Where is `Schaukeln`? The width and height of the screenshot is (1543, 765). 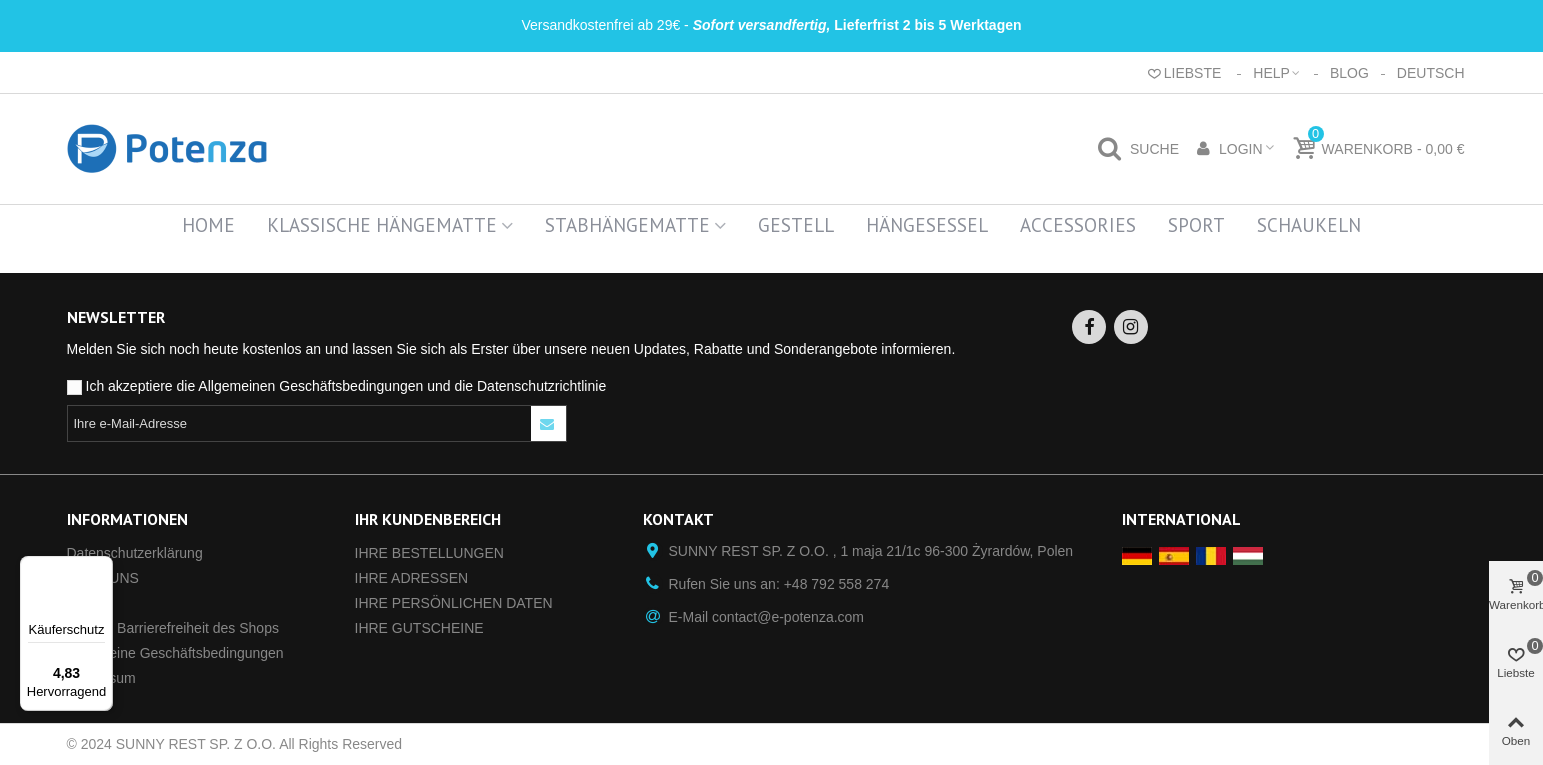 Schaukeln is located at coordinates (1309, 225).